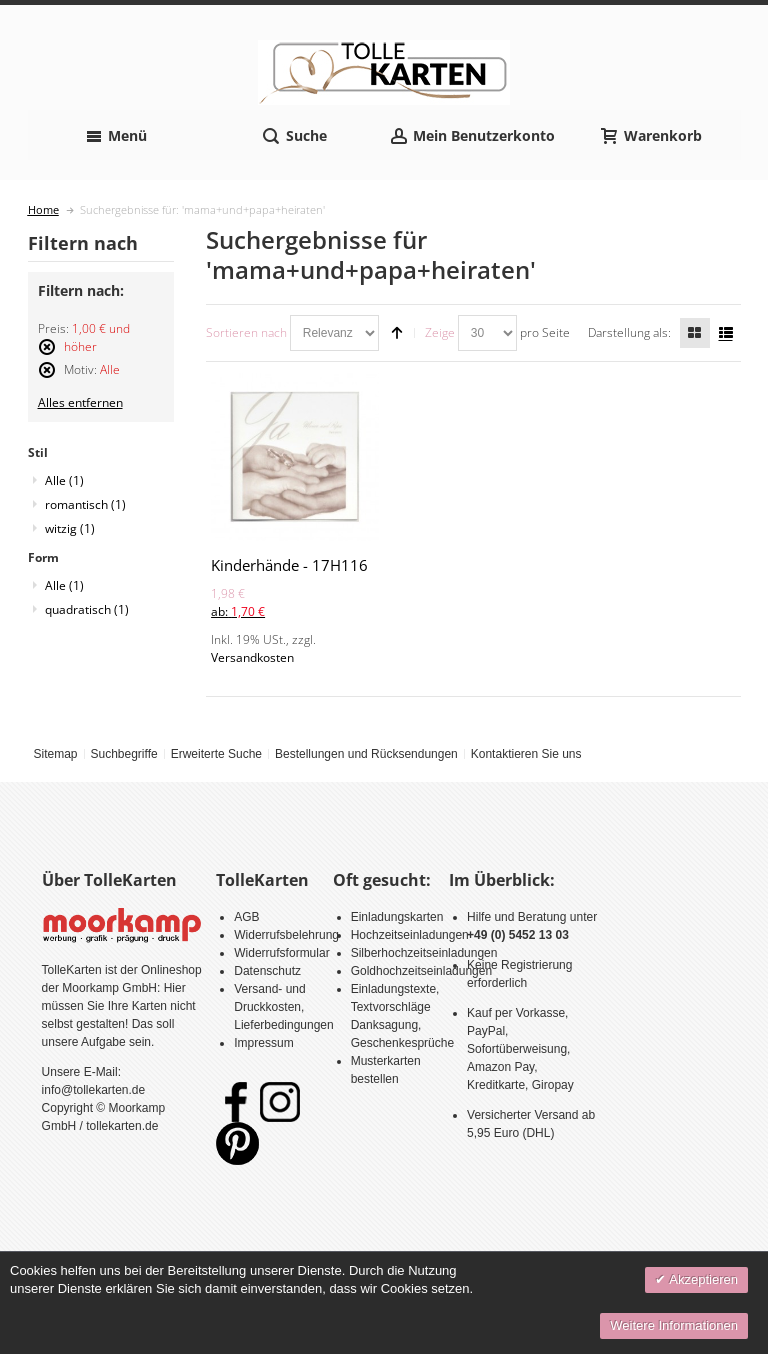  What do you see at coordinates (64, 480) in the screenshot?
I see `Alle` at bounding box center [64, 480].